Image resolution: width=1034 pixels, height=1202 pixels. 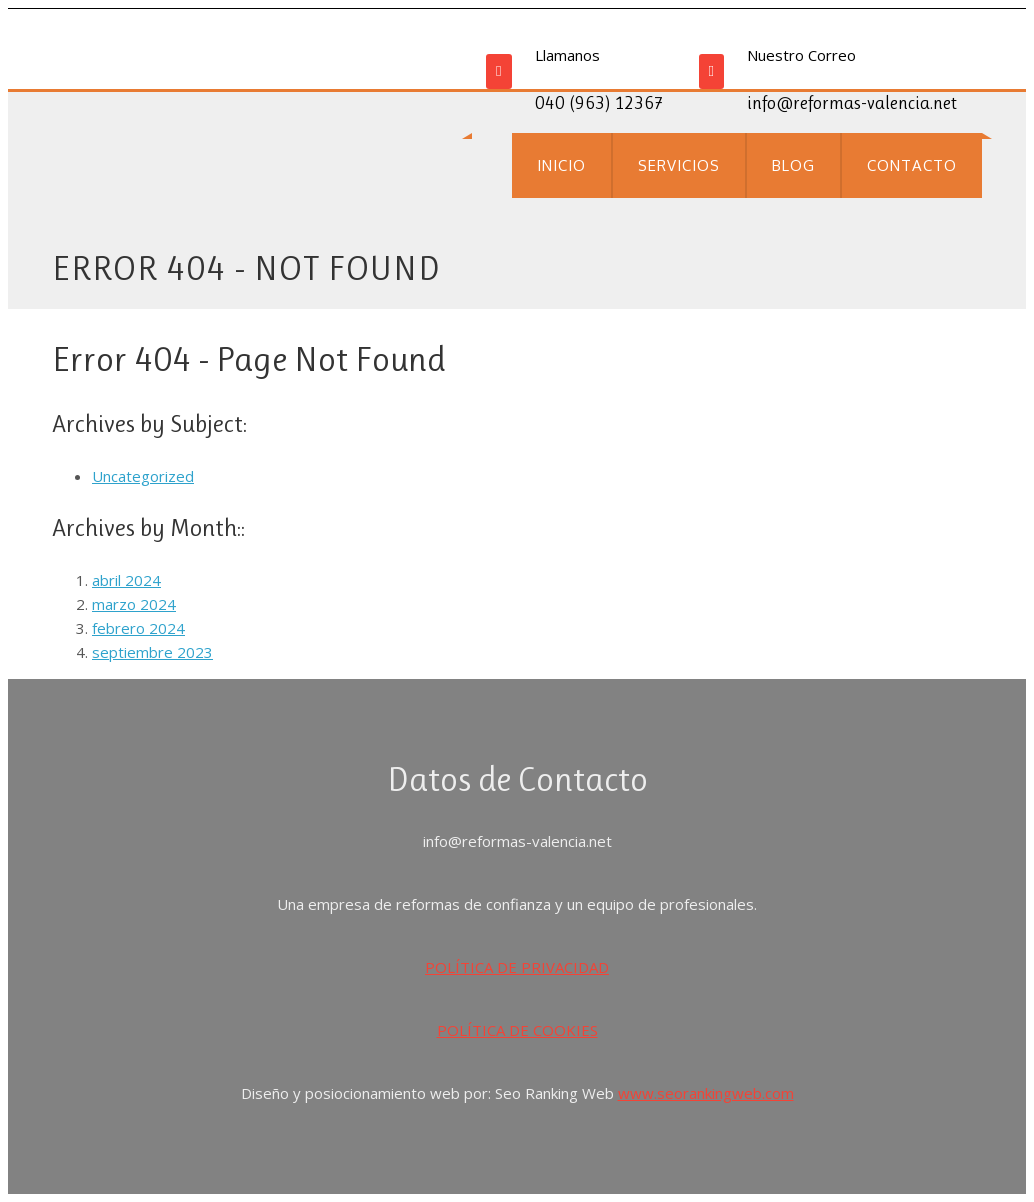 What do you see at coordinates (138, 628) in the screenshot?
I see `febrero 2024` at bounding box center [138, 628].